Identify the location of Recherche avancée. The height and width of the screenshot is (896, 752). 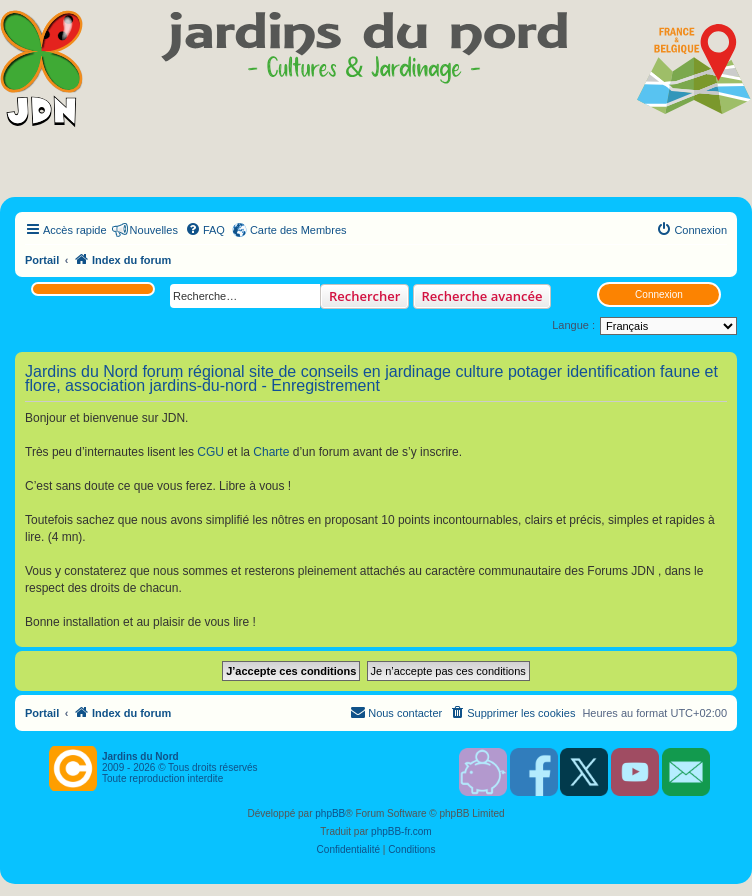
(482, 296).